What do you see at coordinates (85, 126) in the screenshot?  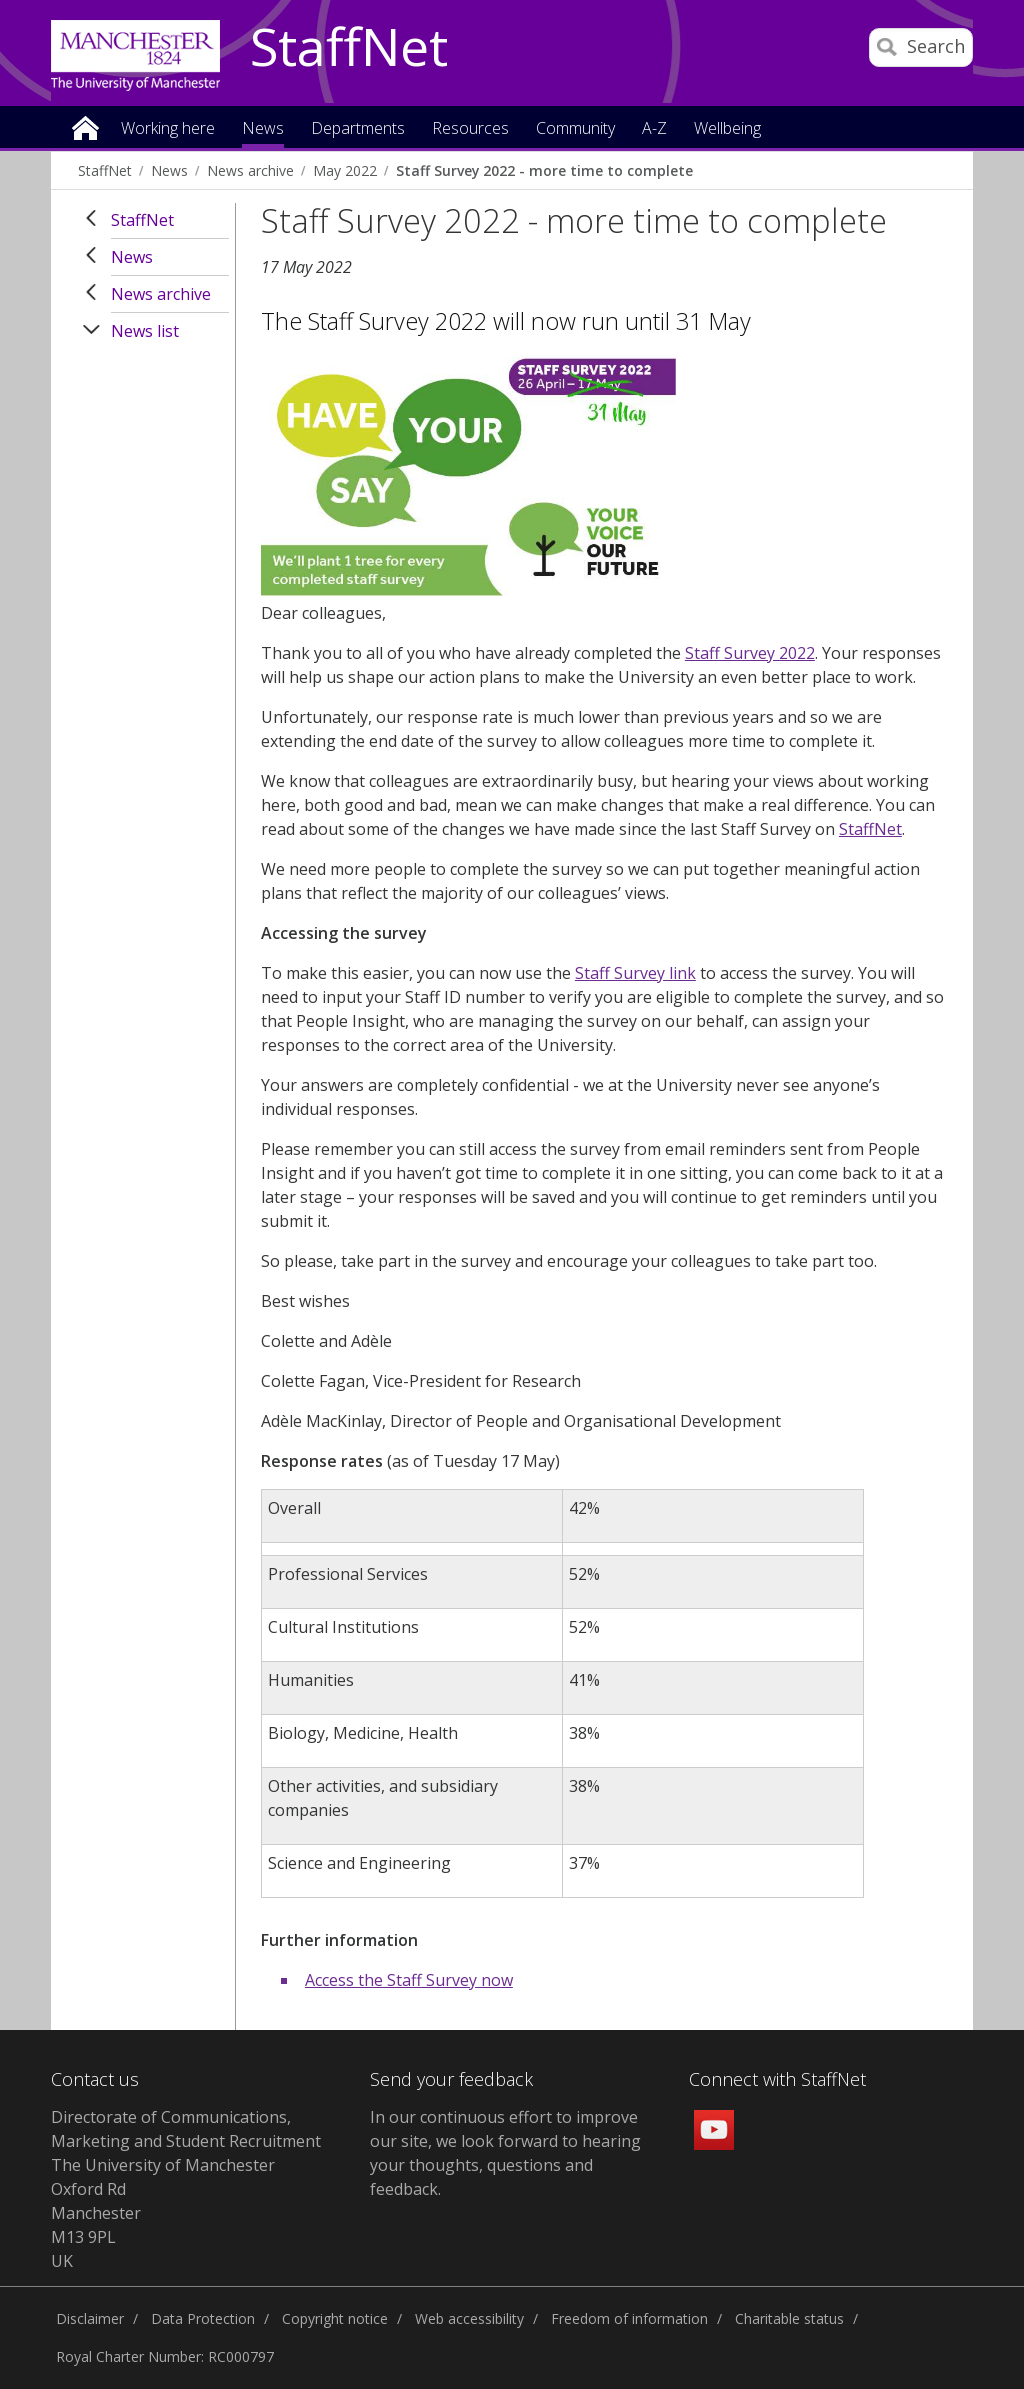 I see `Home` at bounding box center [85, 126].